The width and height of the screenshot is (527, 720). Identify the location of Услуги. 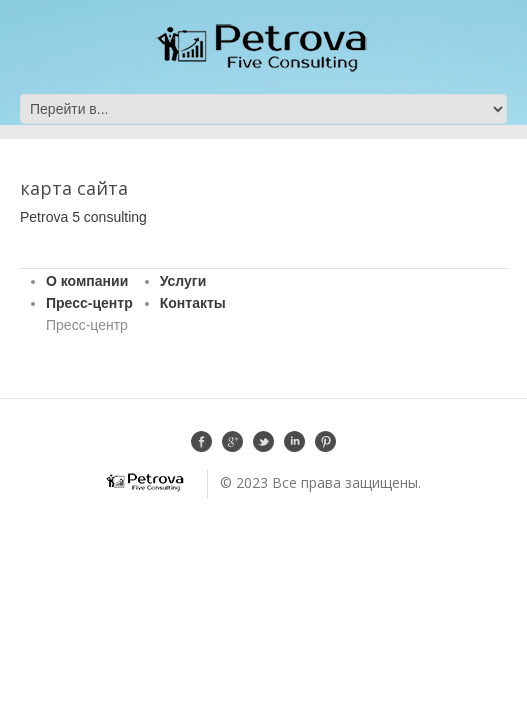
(183, 281).